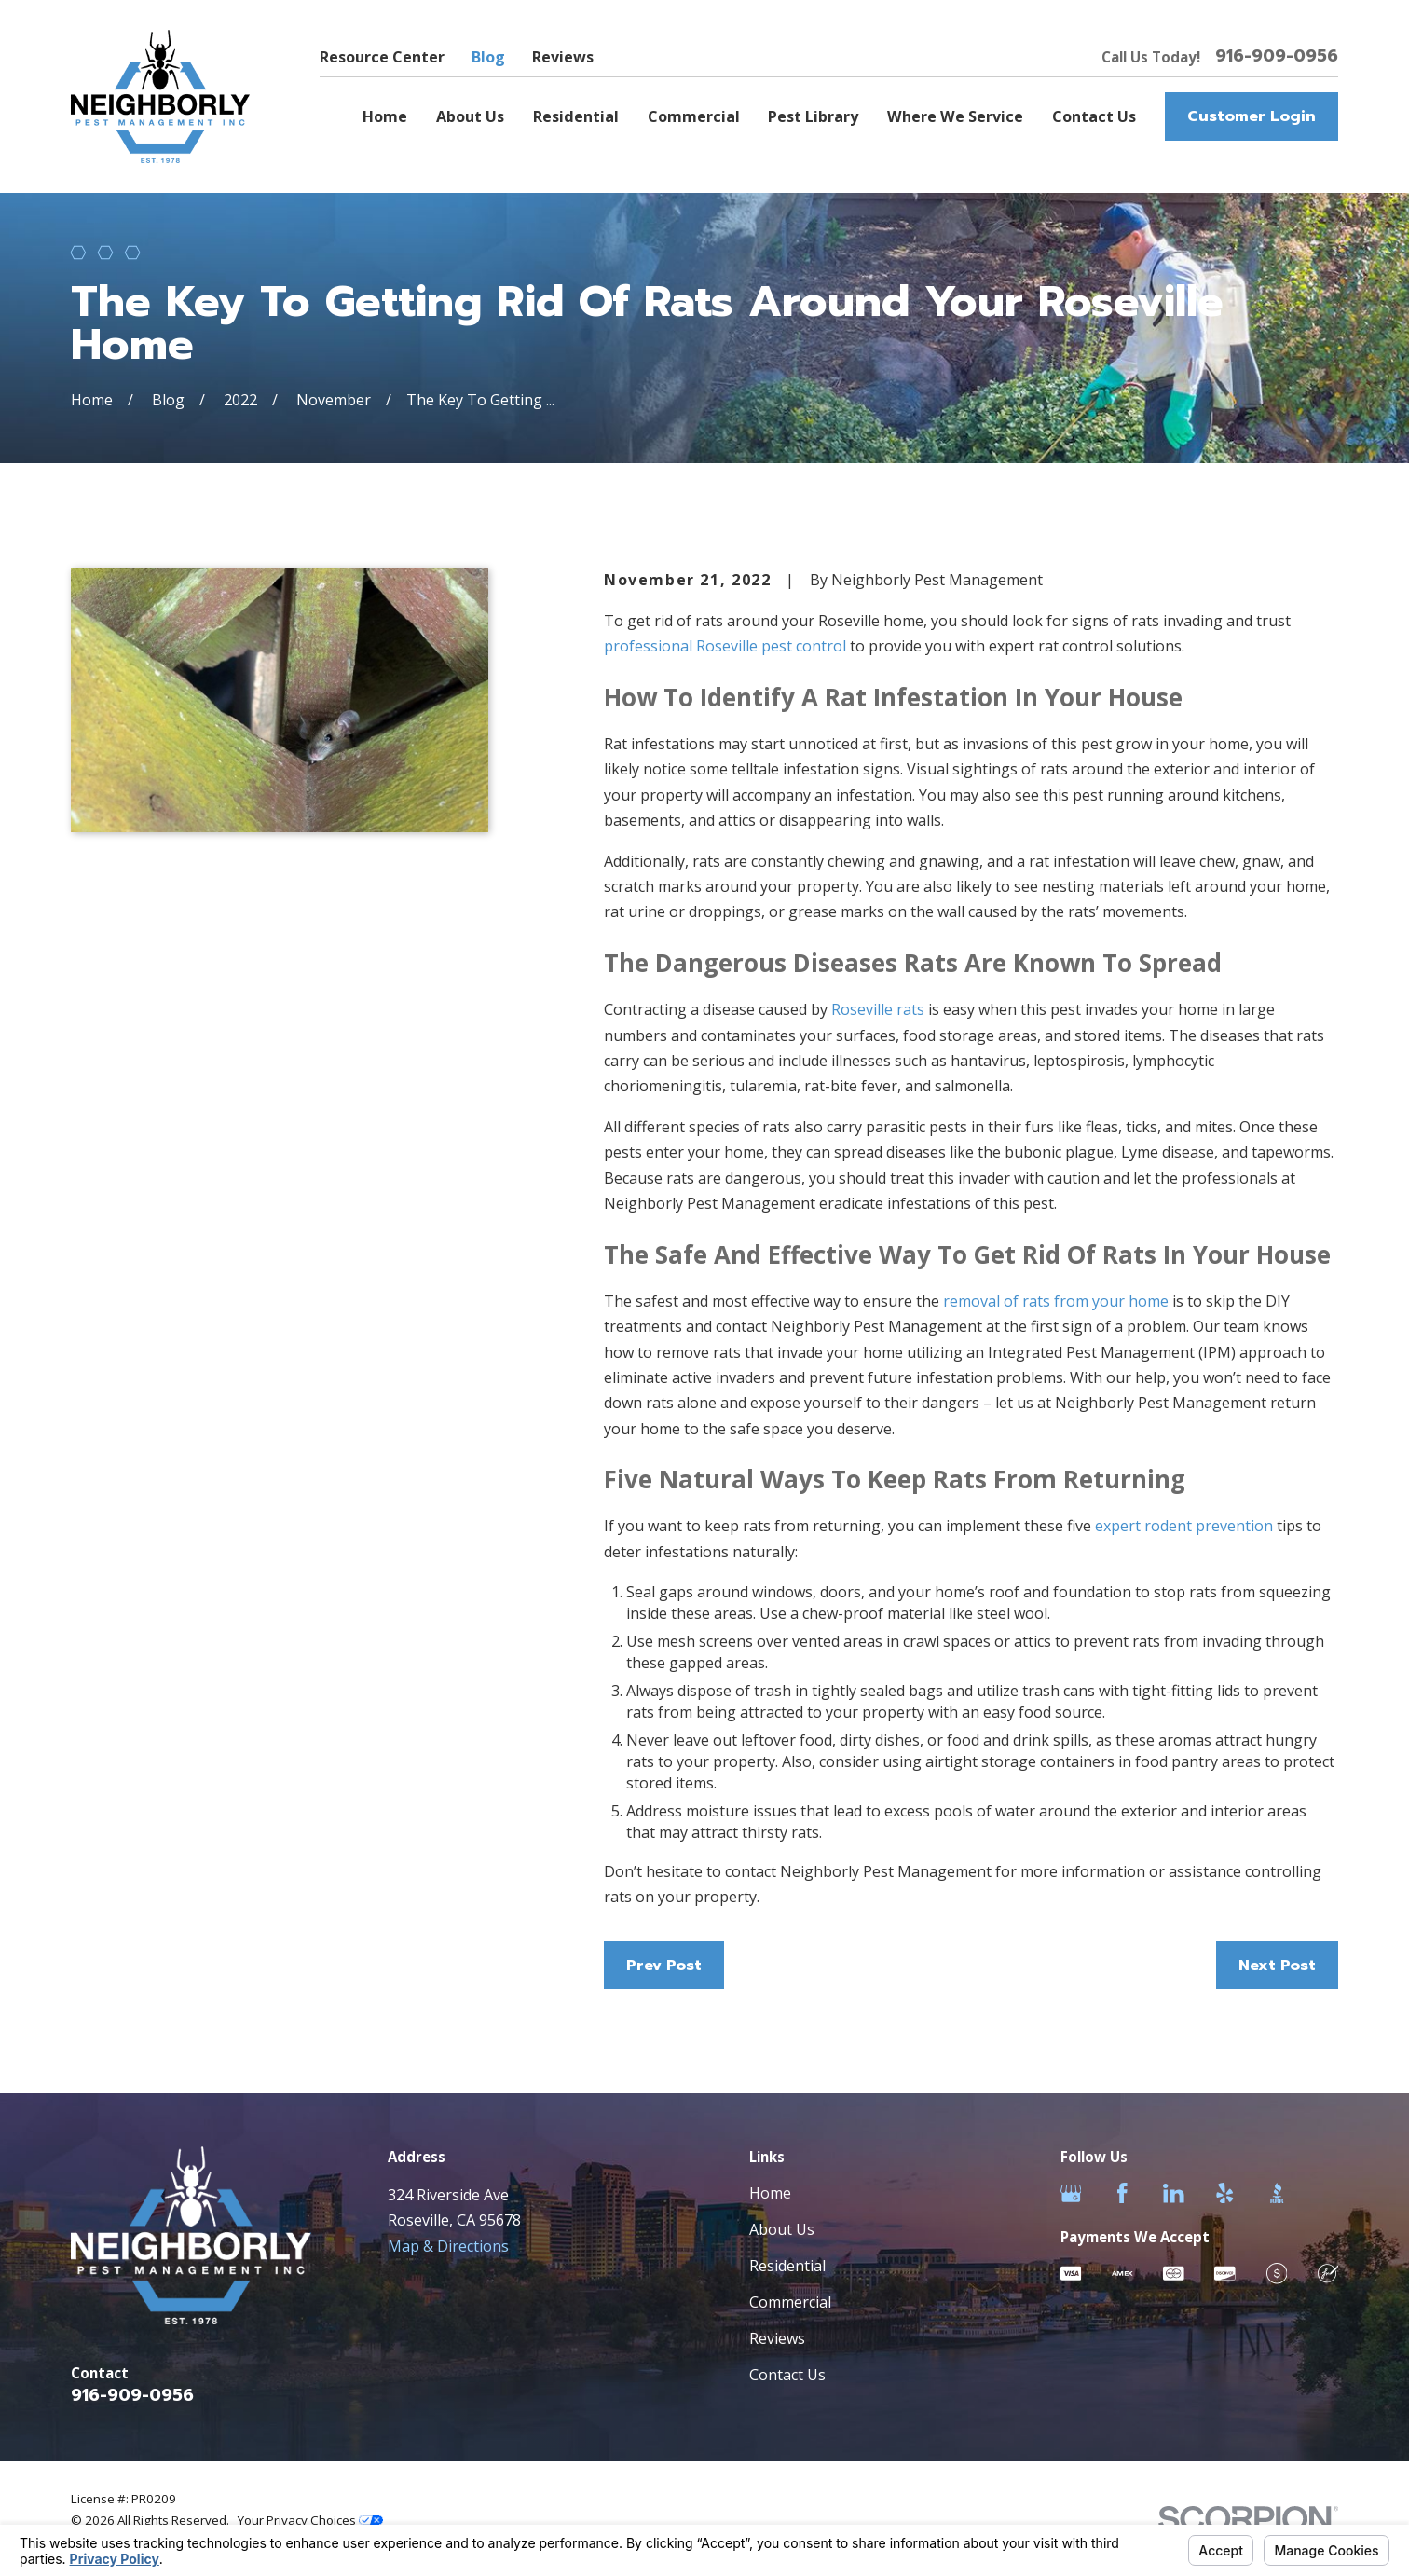 The height and width of the screenshot is (2576, 1409). I want to click on Map & Directions, so click(448, 2246).